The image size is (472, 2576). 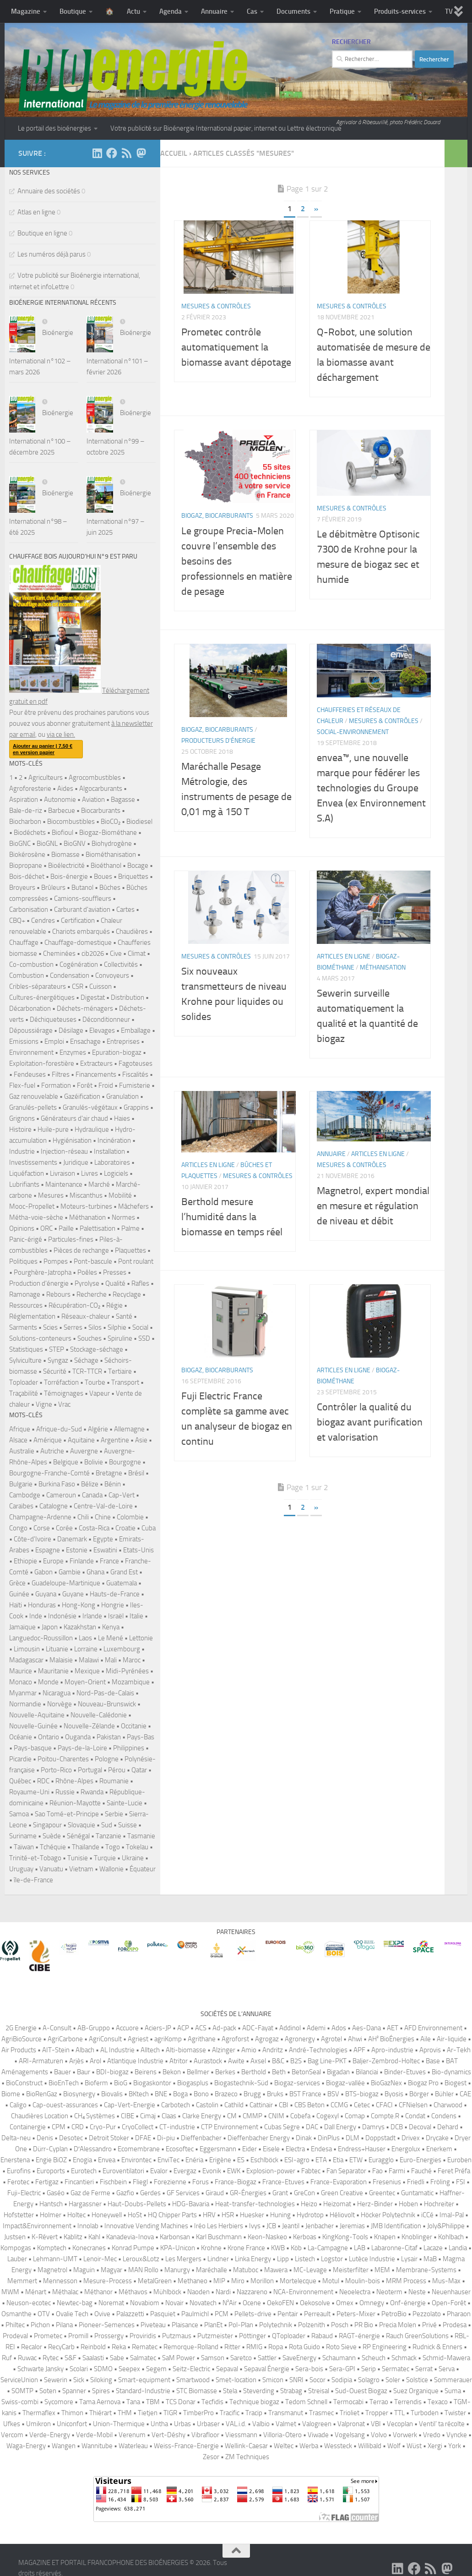 I want to click on Seitz-Electric, so click(x=191, y=2369).